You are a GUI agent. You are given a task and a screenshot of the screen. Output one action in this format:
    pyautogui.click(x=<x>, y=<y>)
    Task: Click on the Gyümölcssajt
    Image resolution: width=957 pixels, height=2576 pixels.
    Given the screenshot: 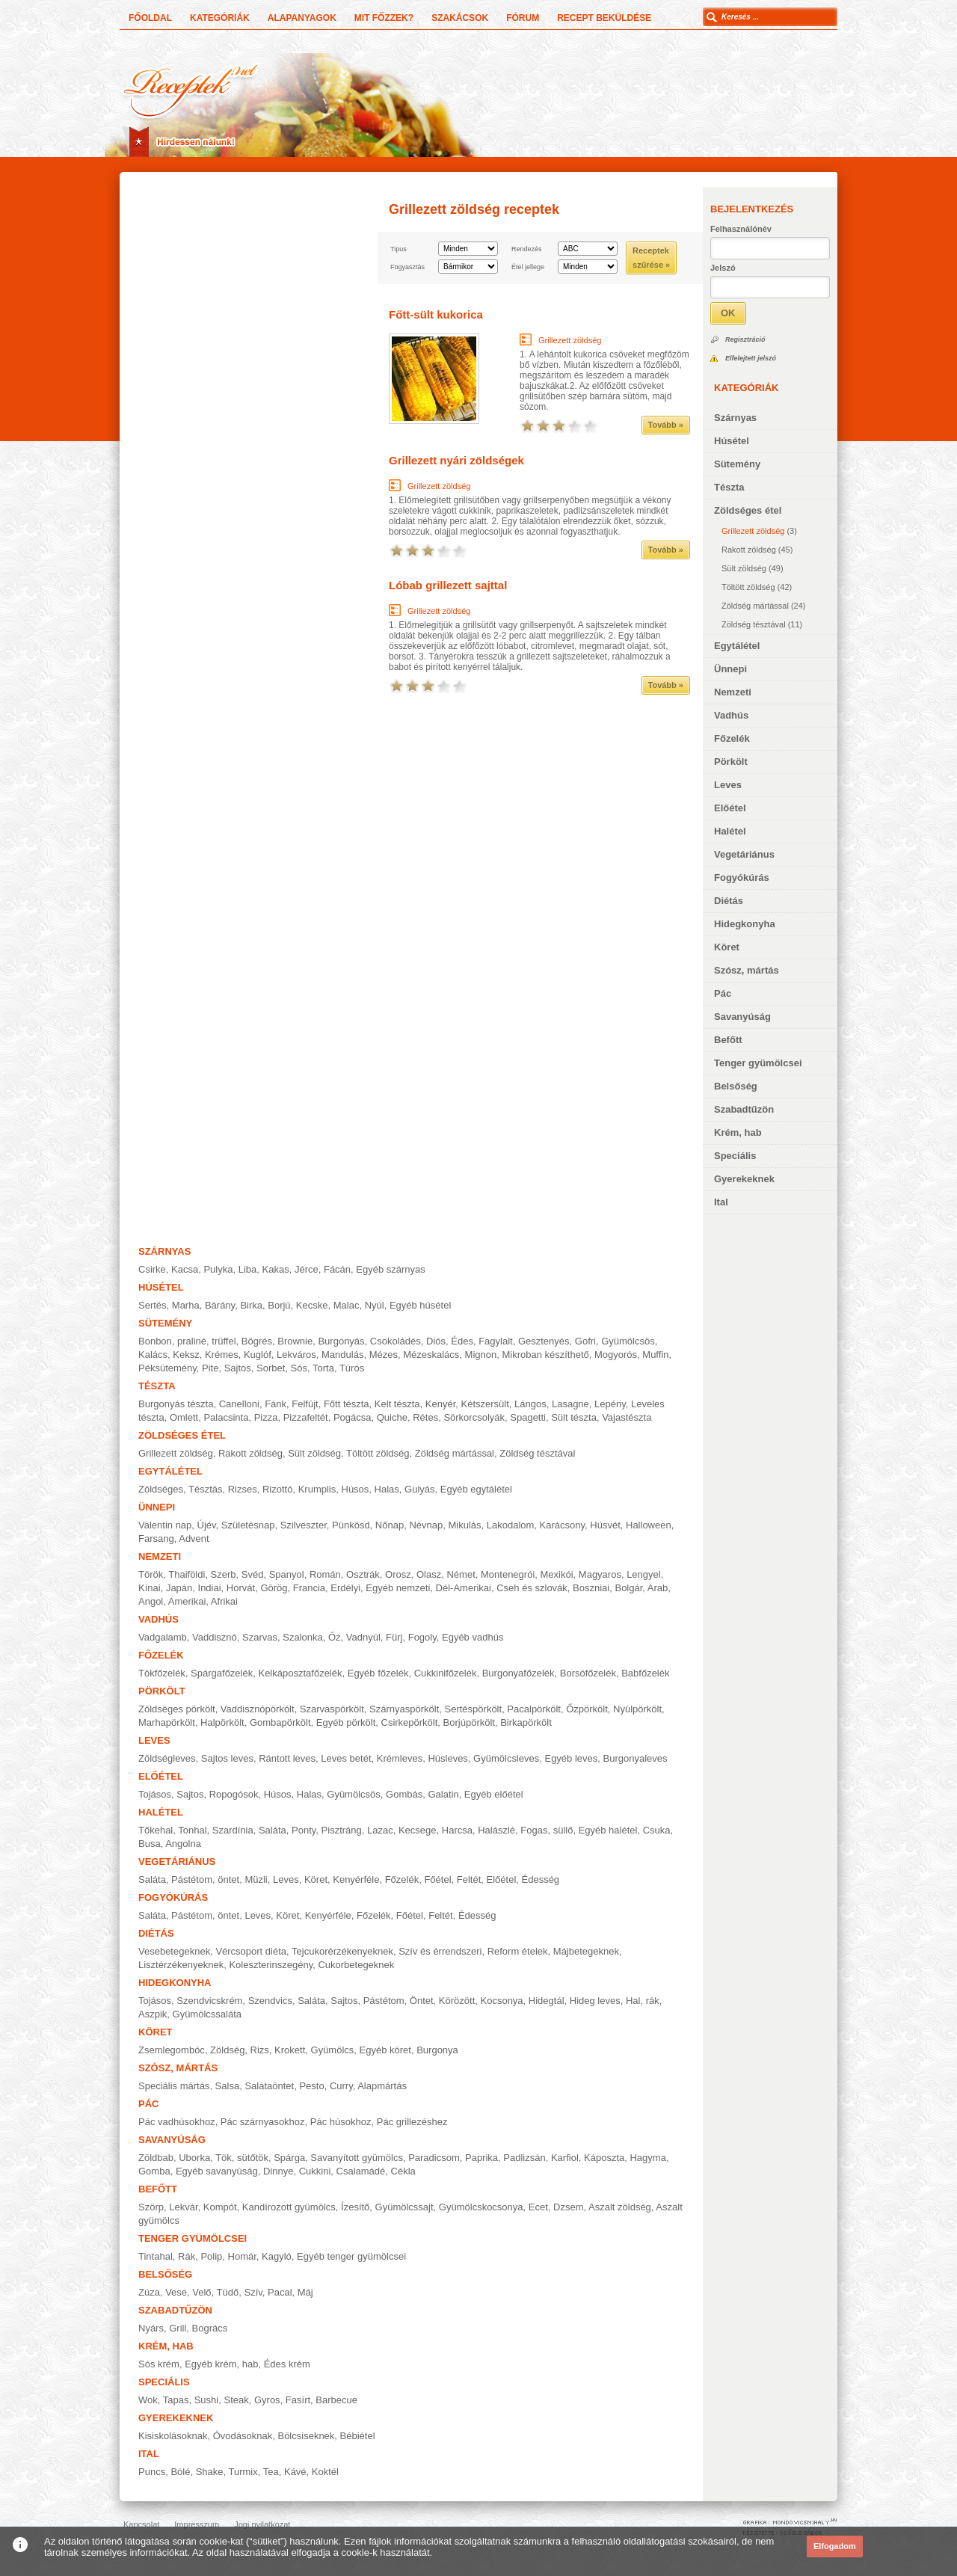 What is the action you would take?
    pyautogui.click(x=404, y=2207)
    